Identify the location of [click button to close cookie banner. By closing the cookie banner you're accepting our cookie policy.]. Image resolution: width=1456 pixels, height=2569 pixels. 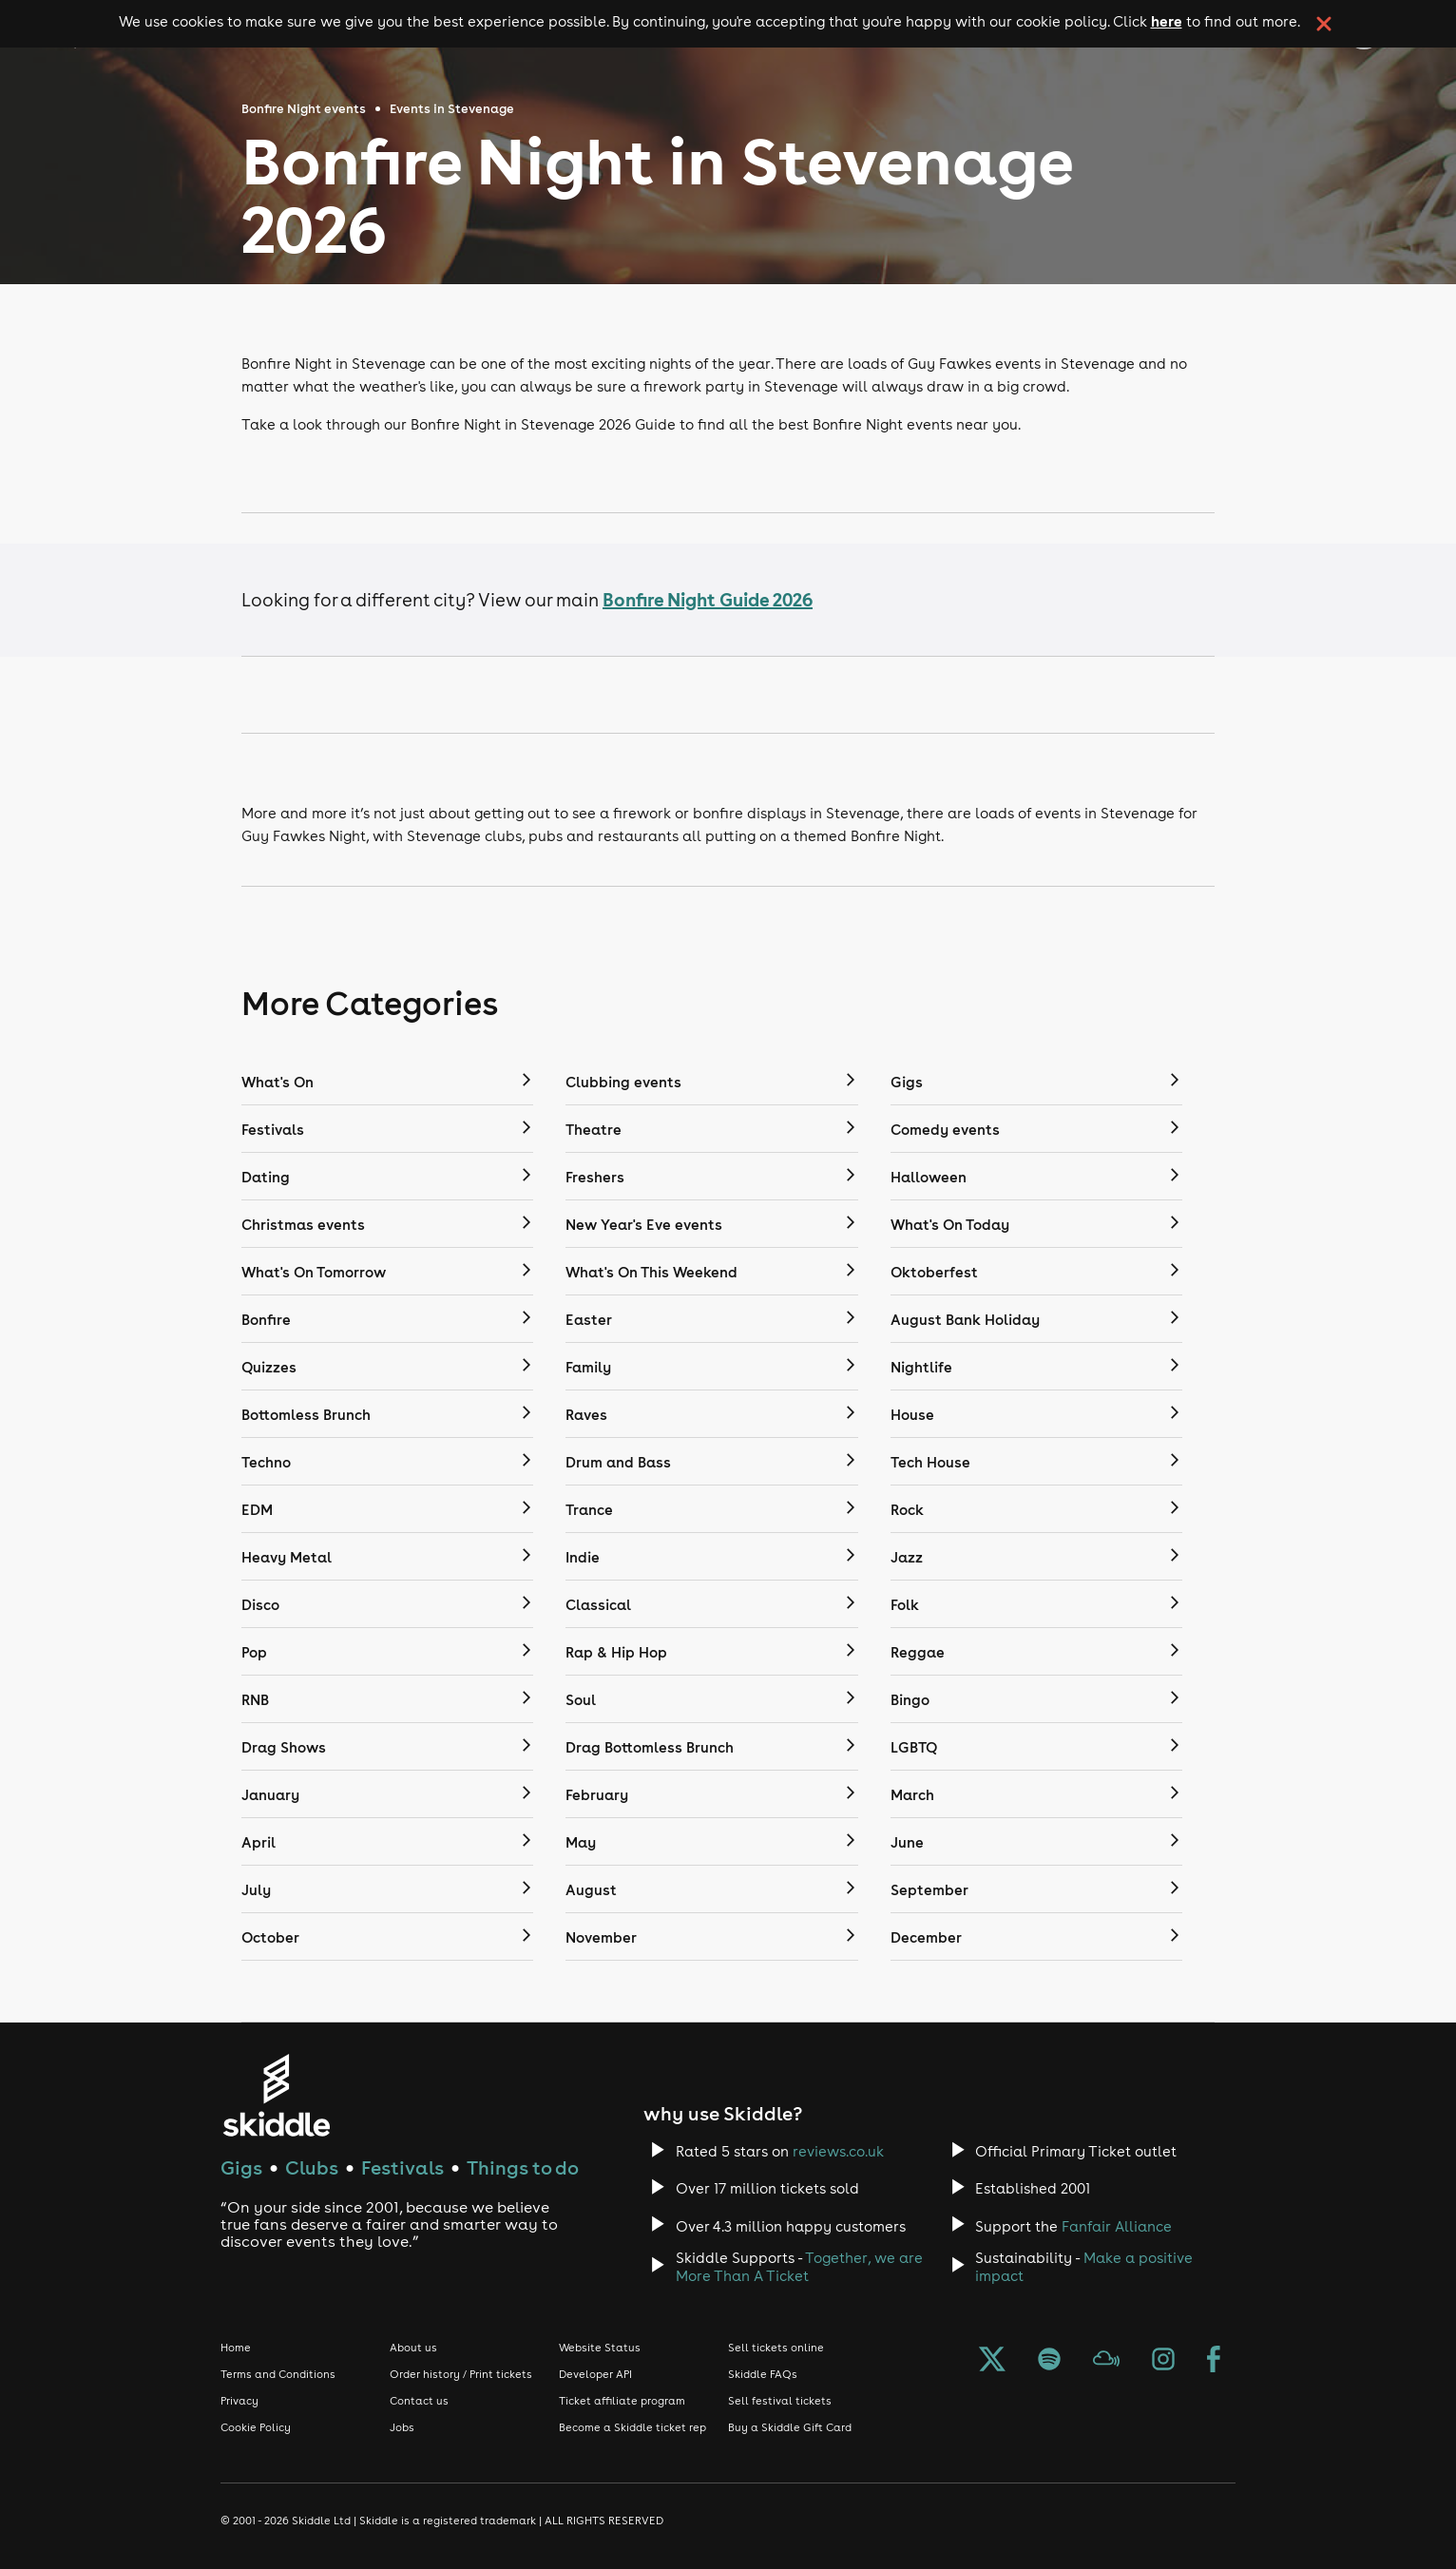
(1324, 24).